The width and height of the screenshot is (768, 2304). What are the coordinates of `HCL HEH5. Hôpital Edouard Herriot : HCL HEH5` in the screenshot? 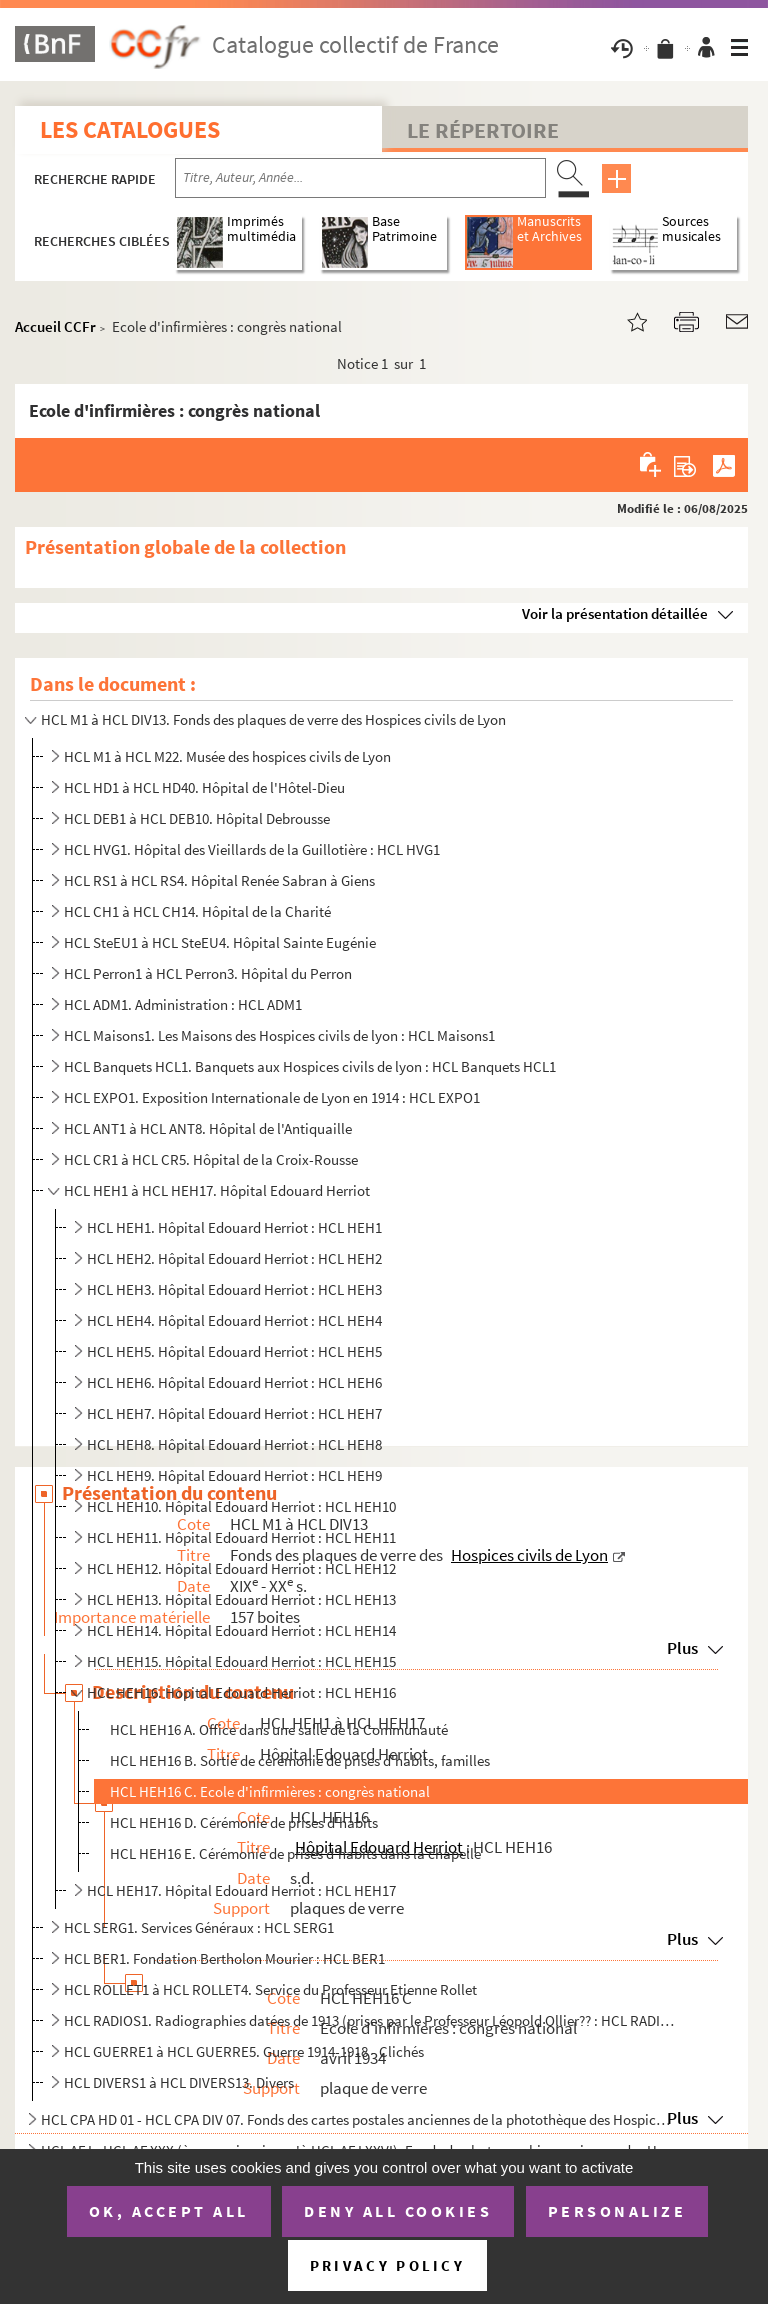 It's located at (234, 1351).